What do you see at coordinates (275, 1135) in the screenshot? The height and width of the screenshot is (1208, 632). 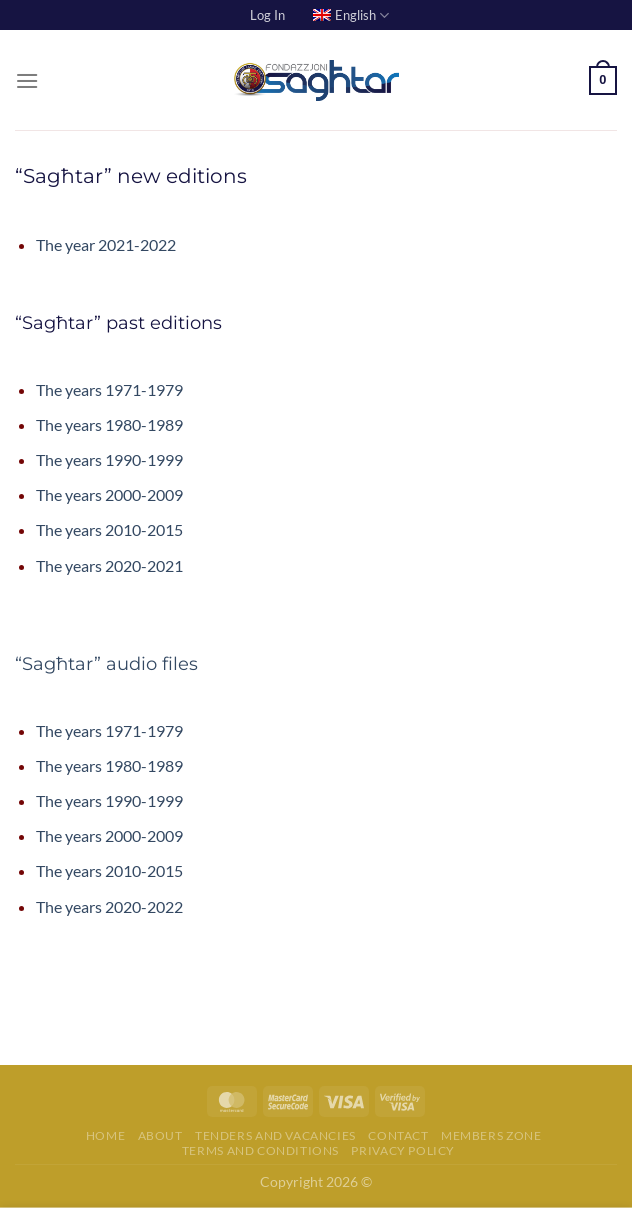 I see `Tenders and Vacancies` at bounding box center [275, 1135].